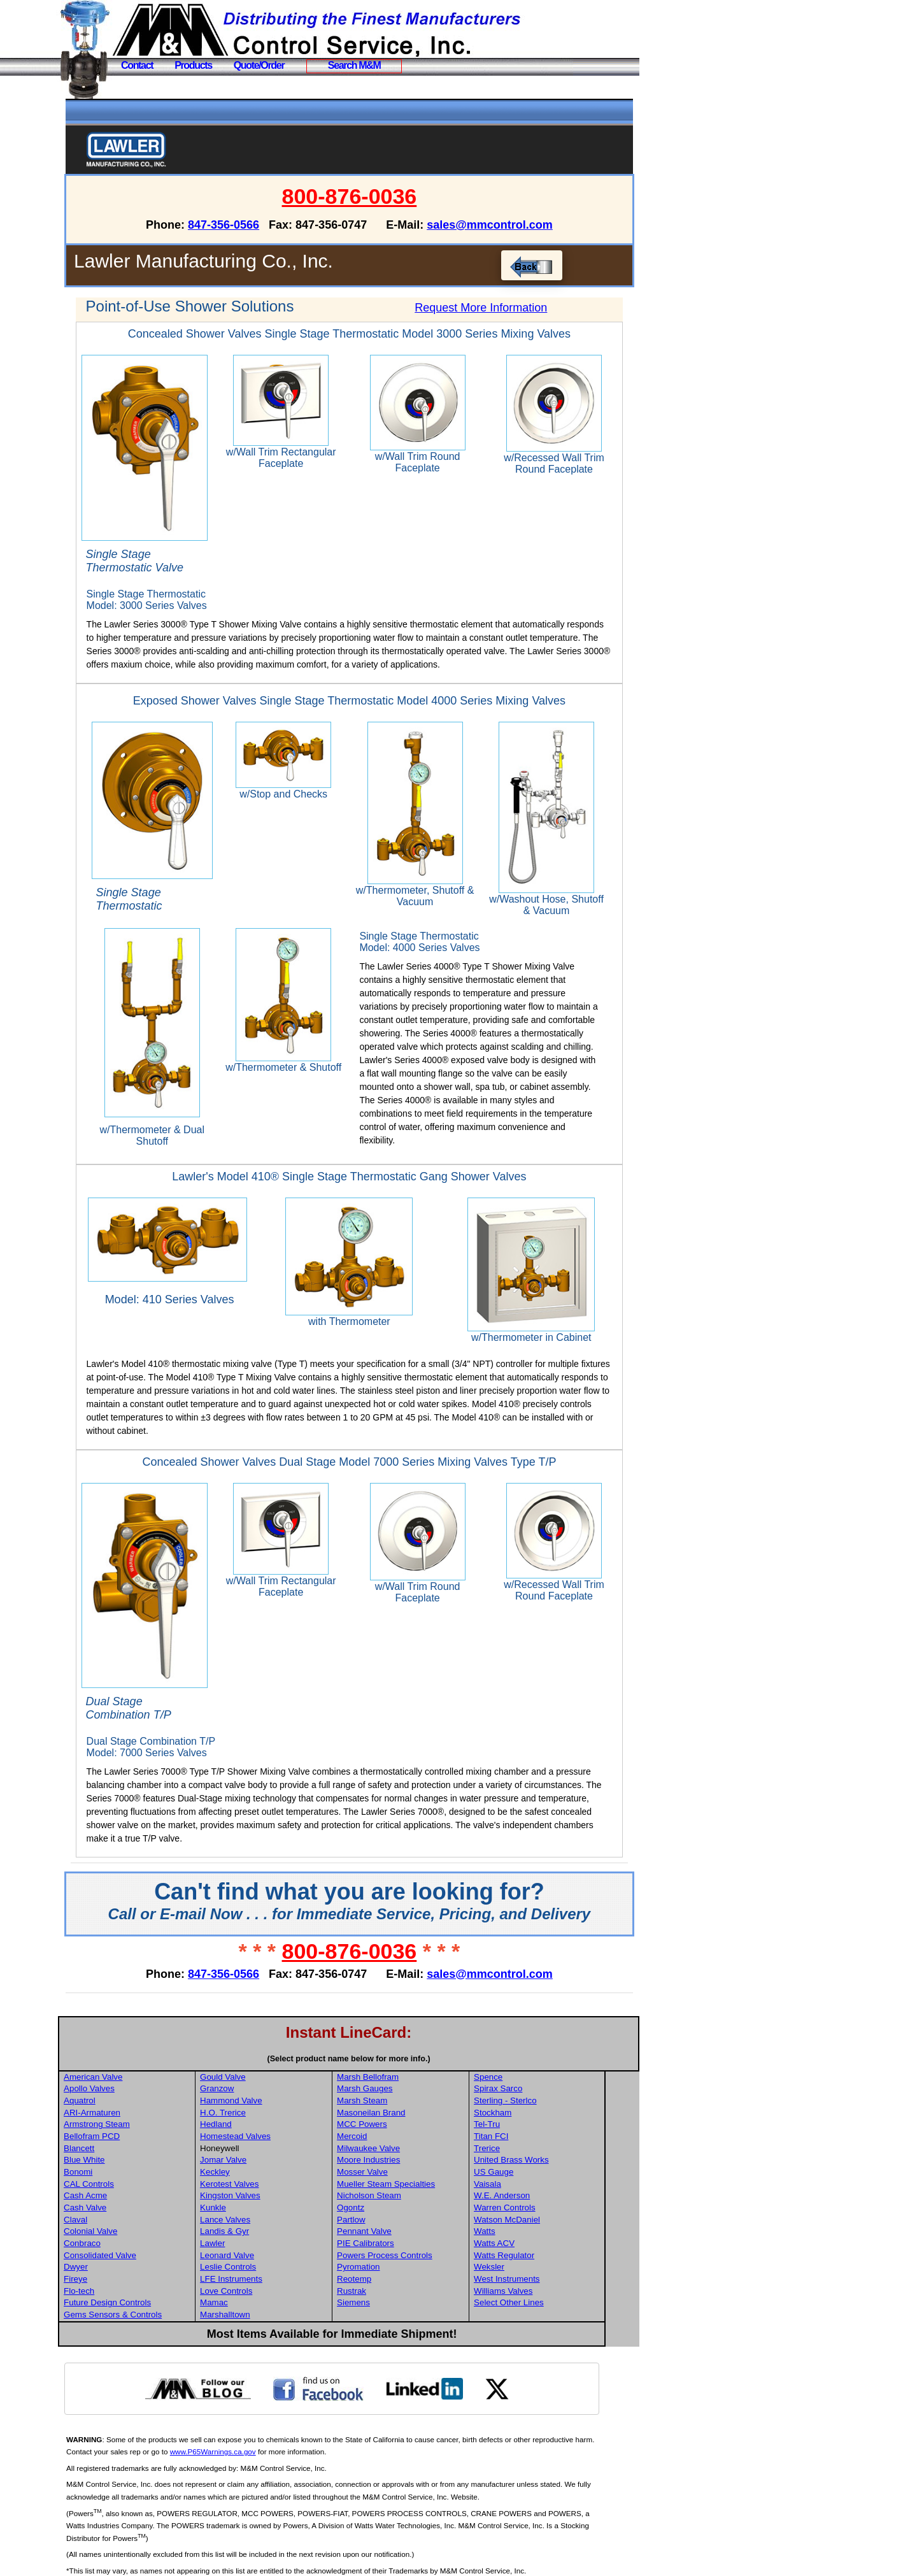  I want to click on Warren Controls, so click(540, 2176).